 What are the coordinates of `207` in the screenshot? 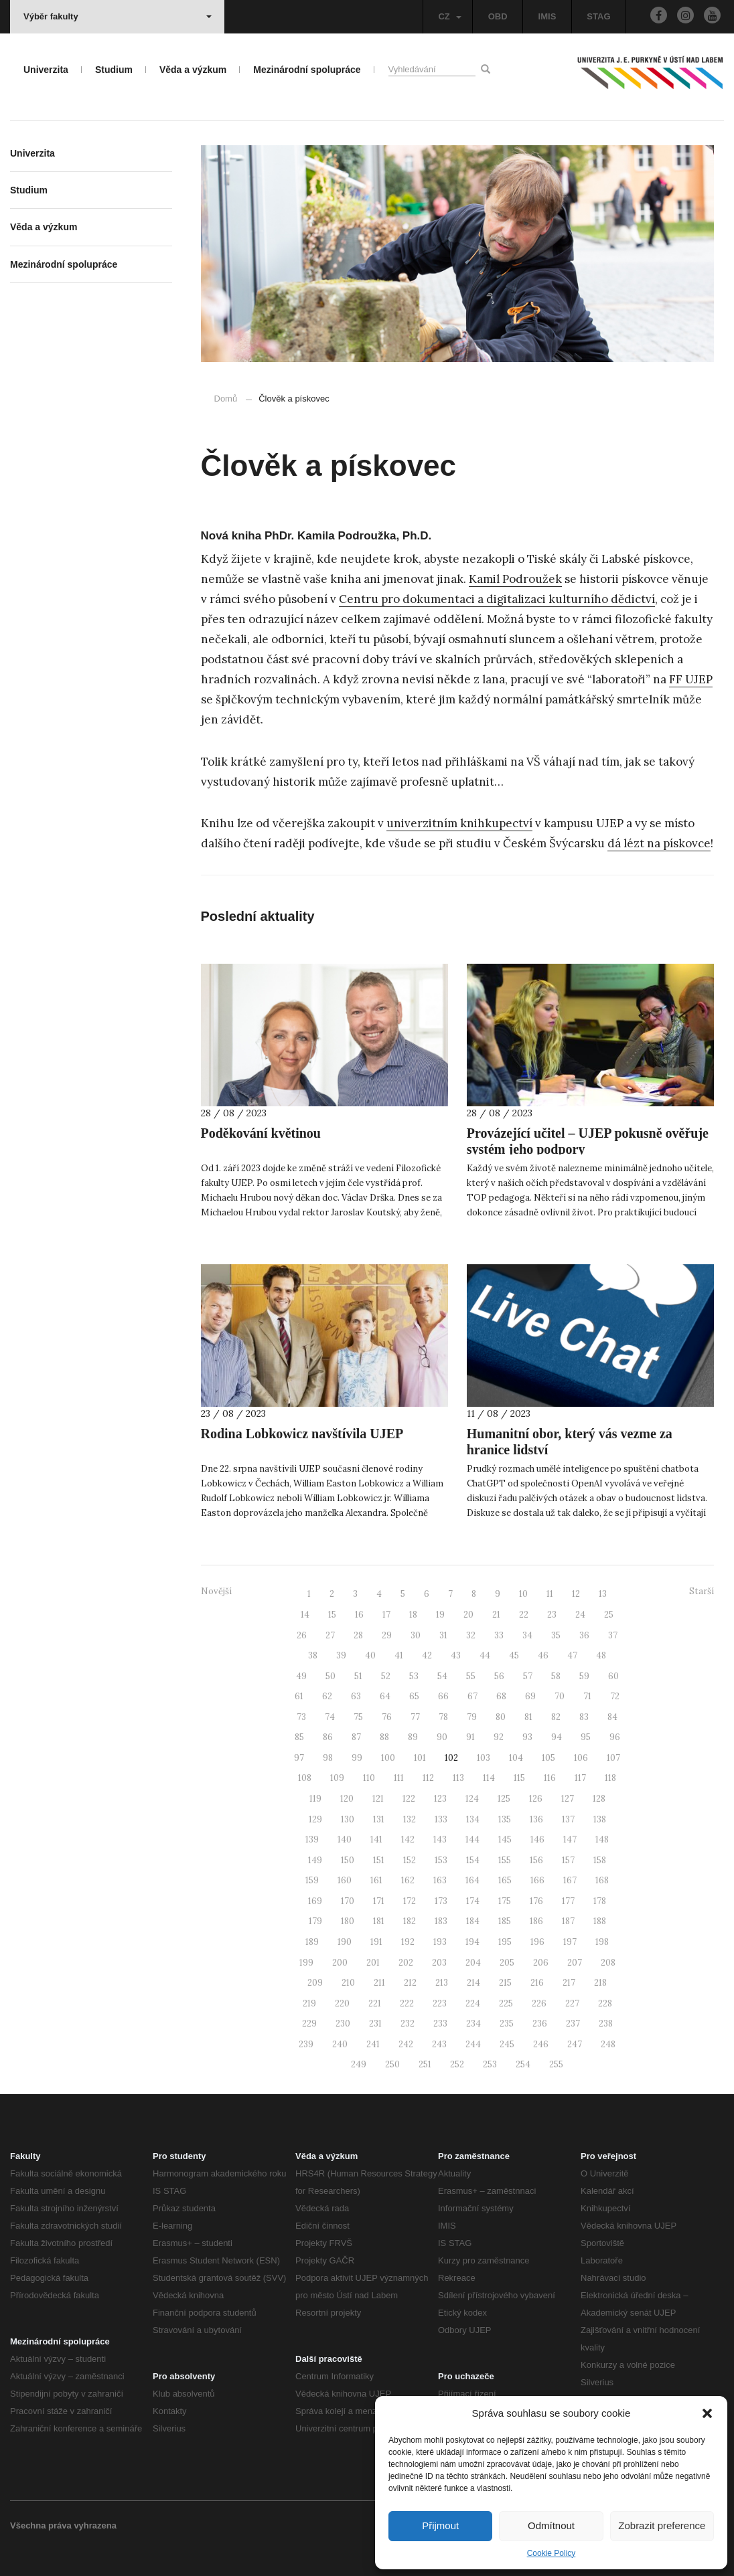 It's located at (574, 1962).